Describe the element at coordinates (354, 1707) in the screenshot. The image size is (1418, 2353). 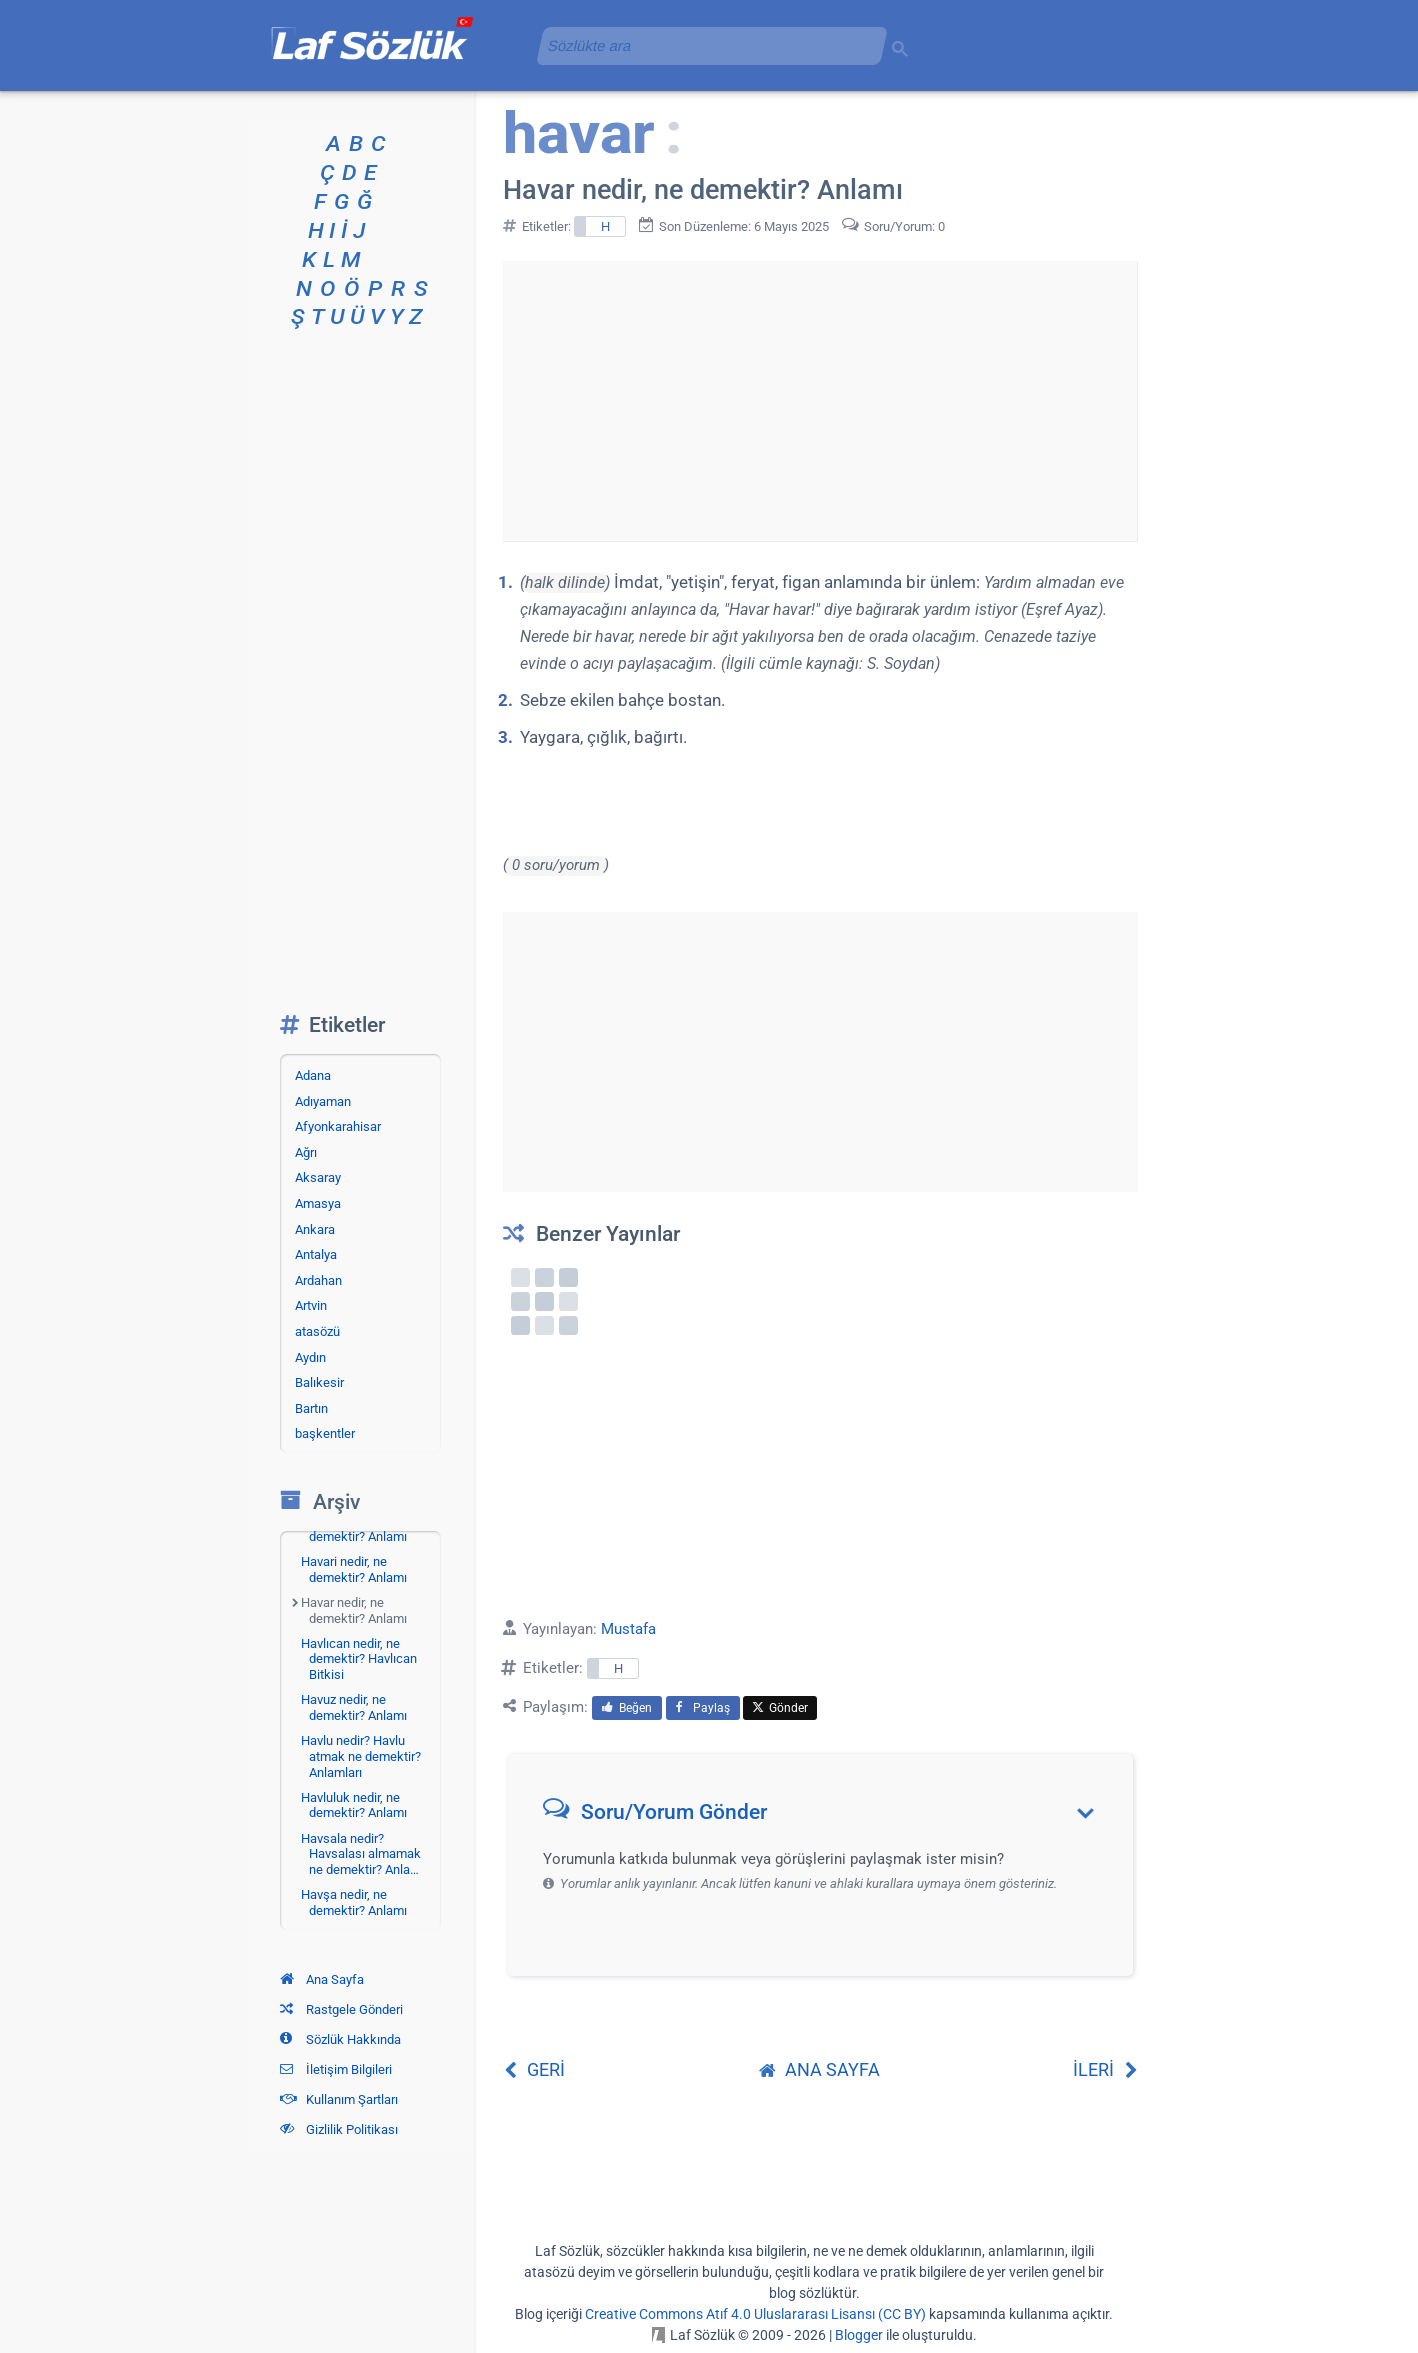
I see `Havuz nedir, ne demektir? Anlamı` at that location.